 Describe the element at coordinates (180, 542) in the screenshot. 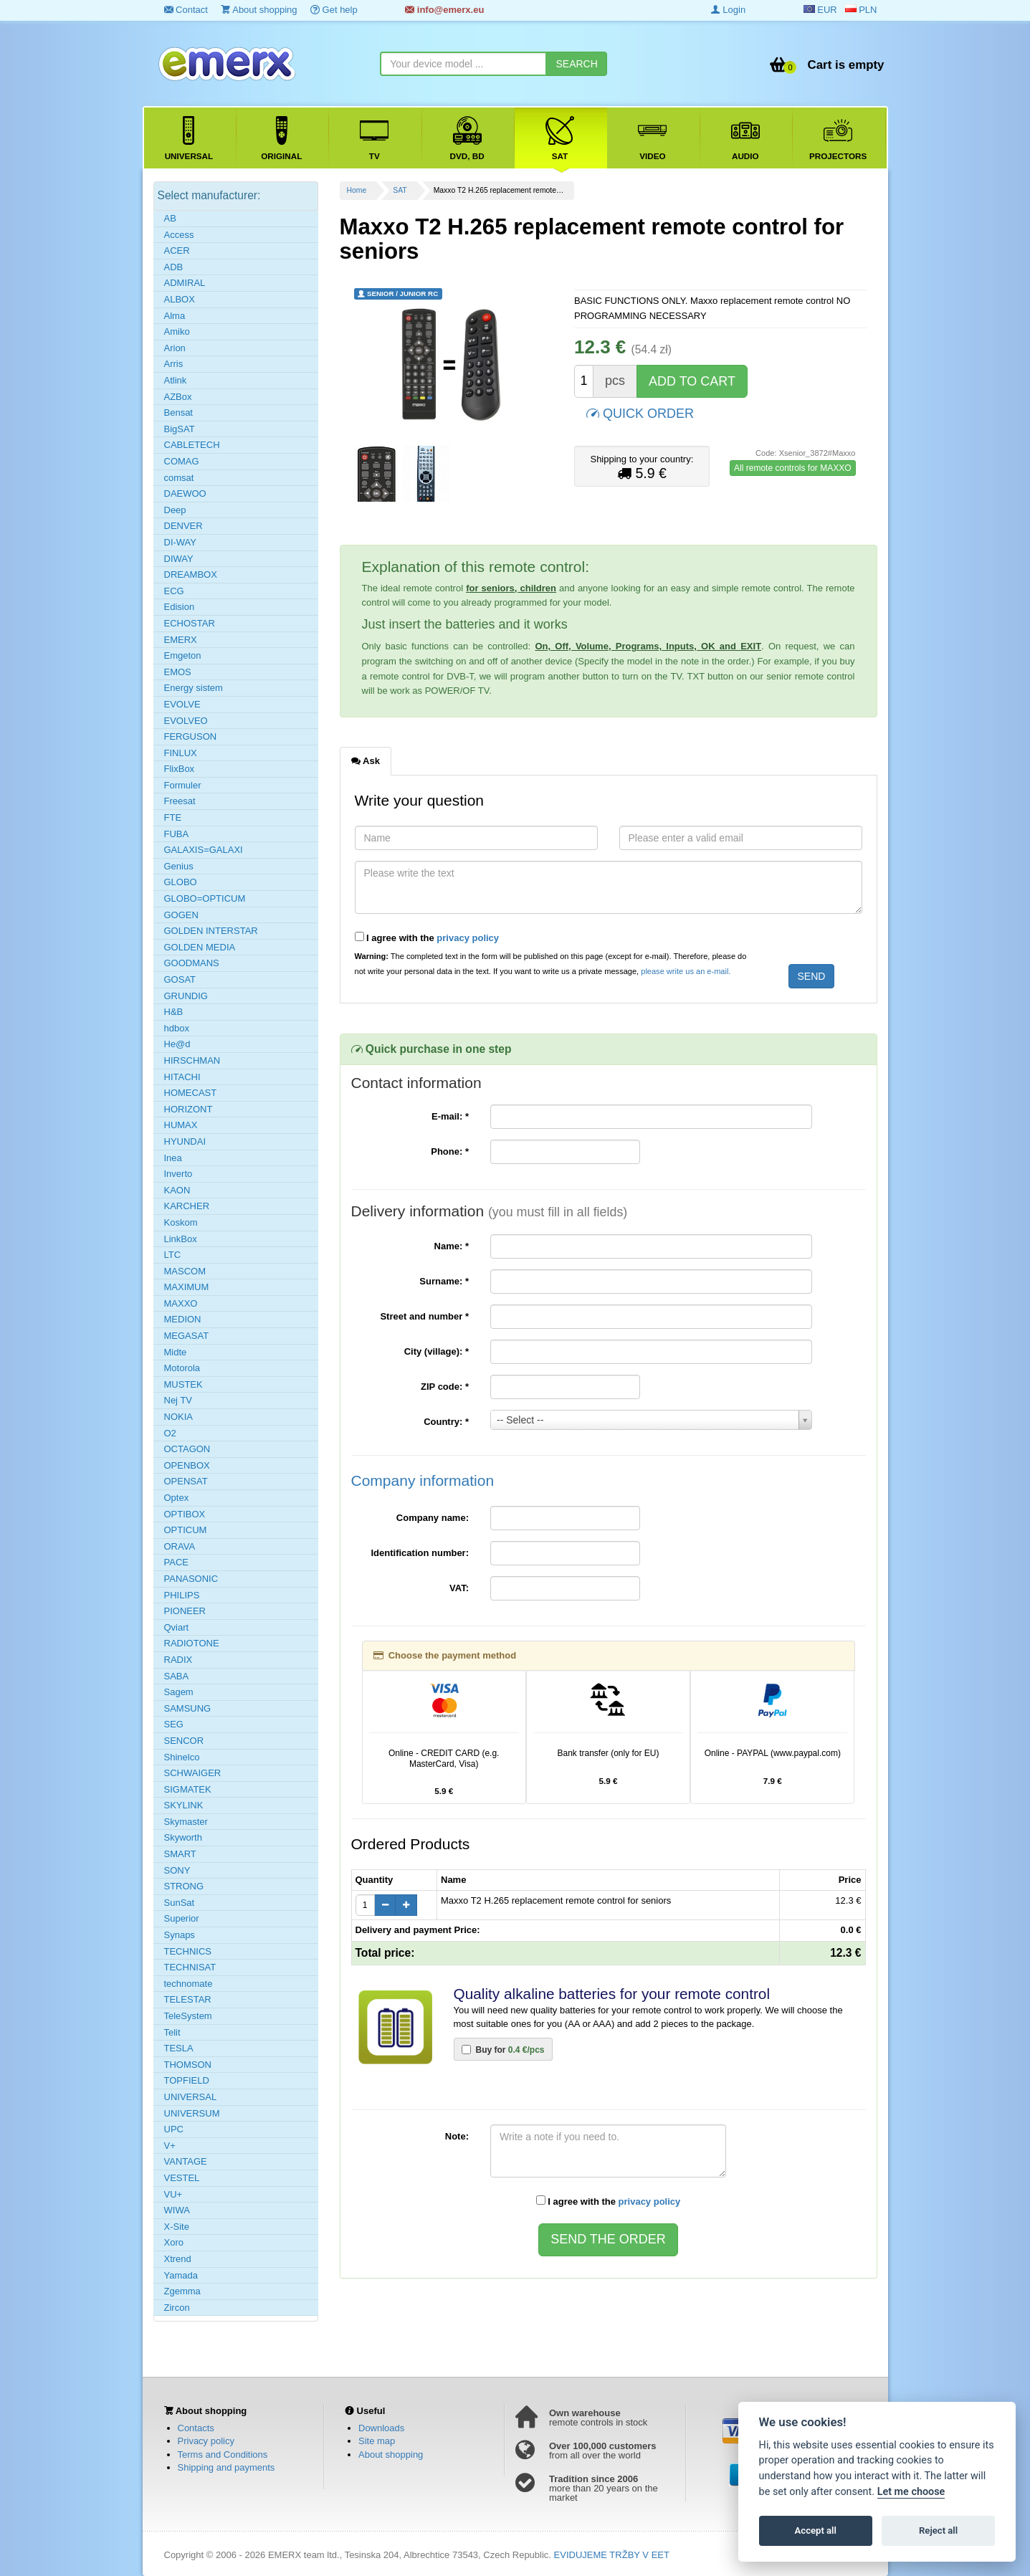

I see `DI-WAY` at that location.